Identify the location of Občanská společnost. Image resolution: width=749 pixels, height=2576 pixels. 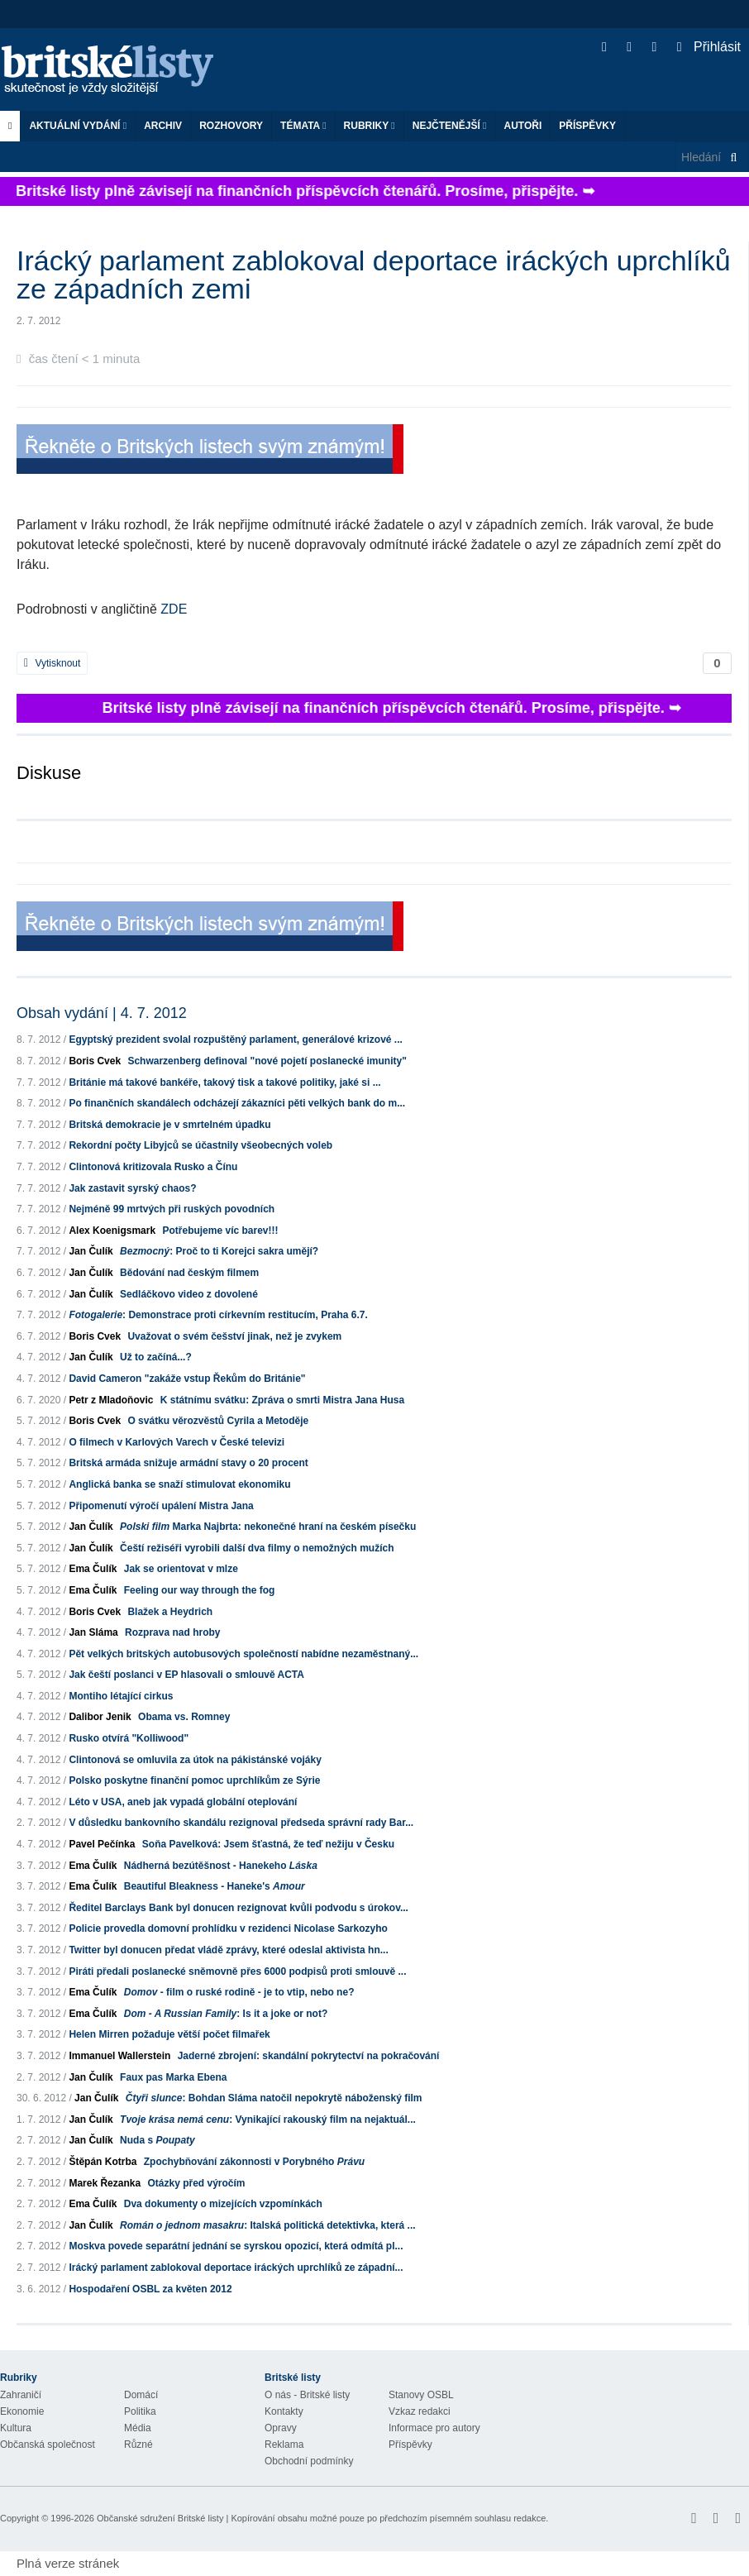
(47, 2444).